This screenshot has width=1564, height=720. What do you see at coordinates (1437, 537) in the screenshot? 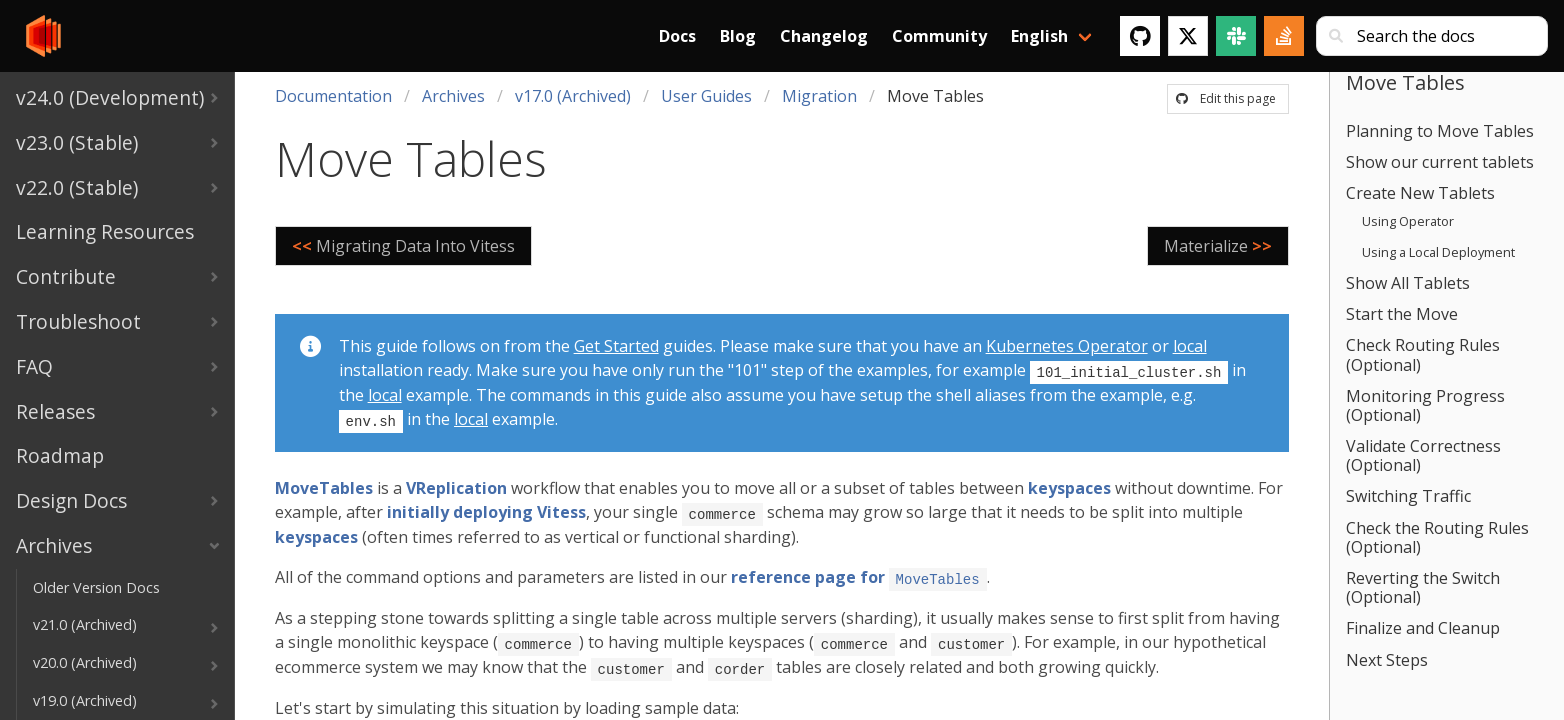
I see `Check the Routing Rules (Optional)` at bounding box center [1437, 537].